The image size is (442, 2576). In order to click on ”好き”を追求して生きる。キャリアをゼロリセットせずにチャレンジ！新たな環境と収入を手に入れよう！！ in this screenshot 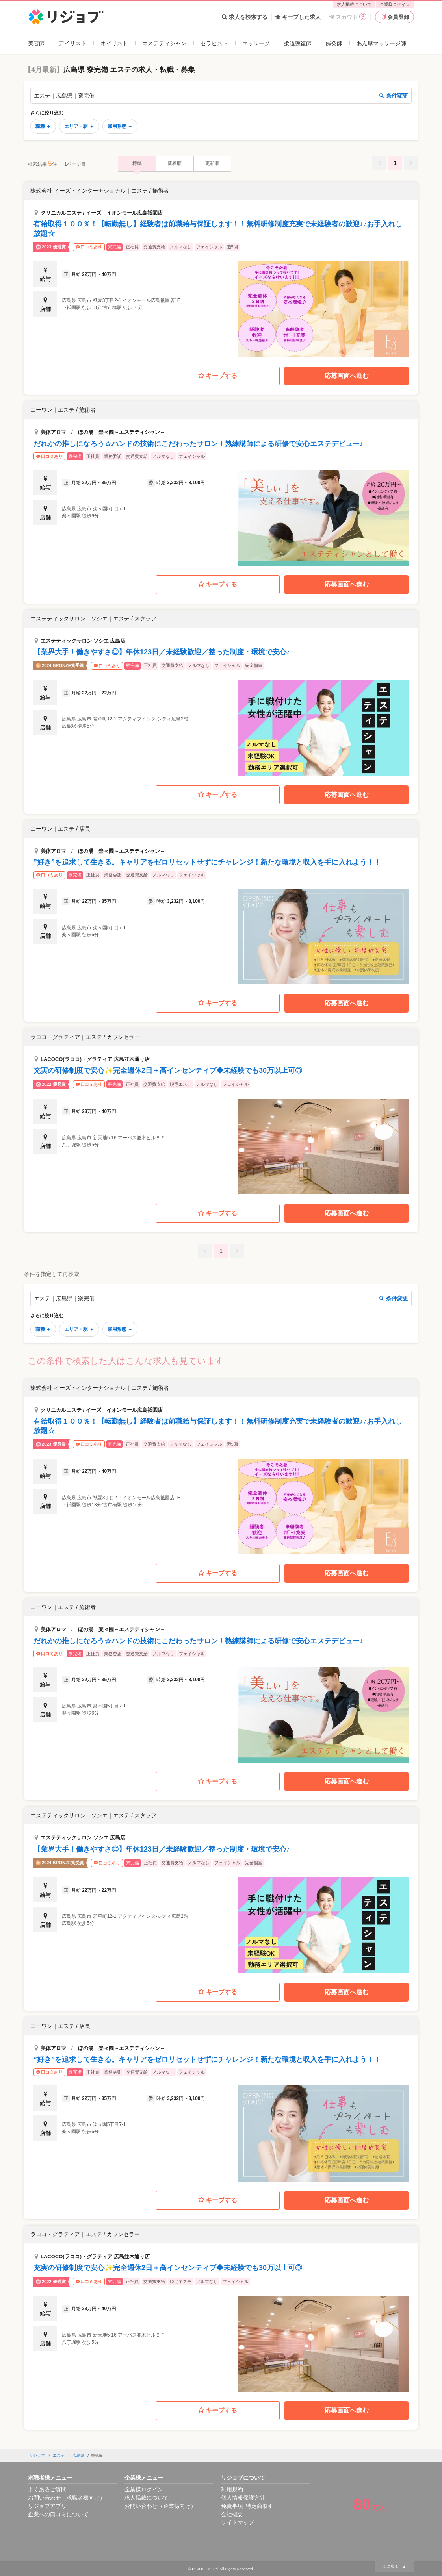, I will do `click(207, 862)`.